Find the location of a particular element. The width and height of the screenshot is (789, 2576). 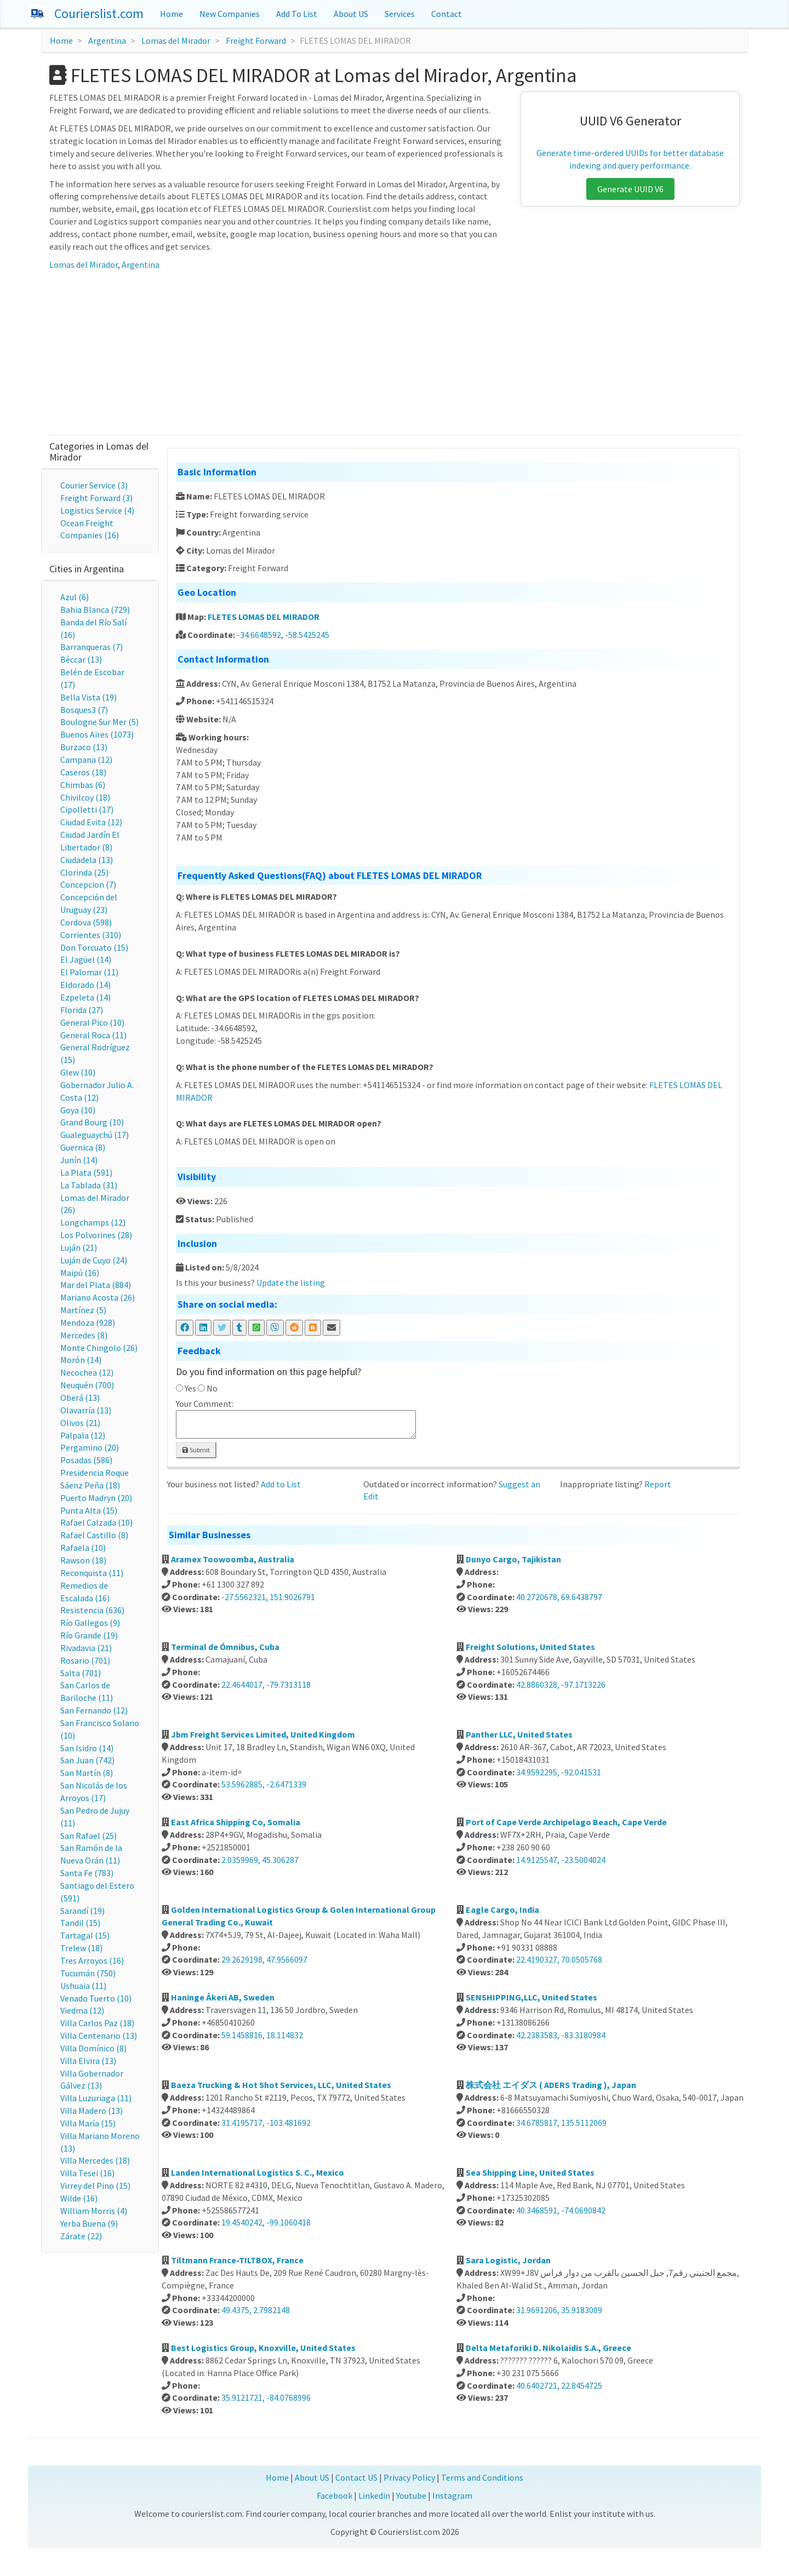

Salta (701) is located at coordinates (80, 1673).